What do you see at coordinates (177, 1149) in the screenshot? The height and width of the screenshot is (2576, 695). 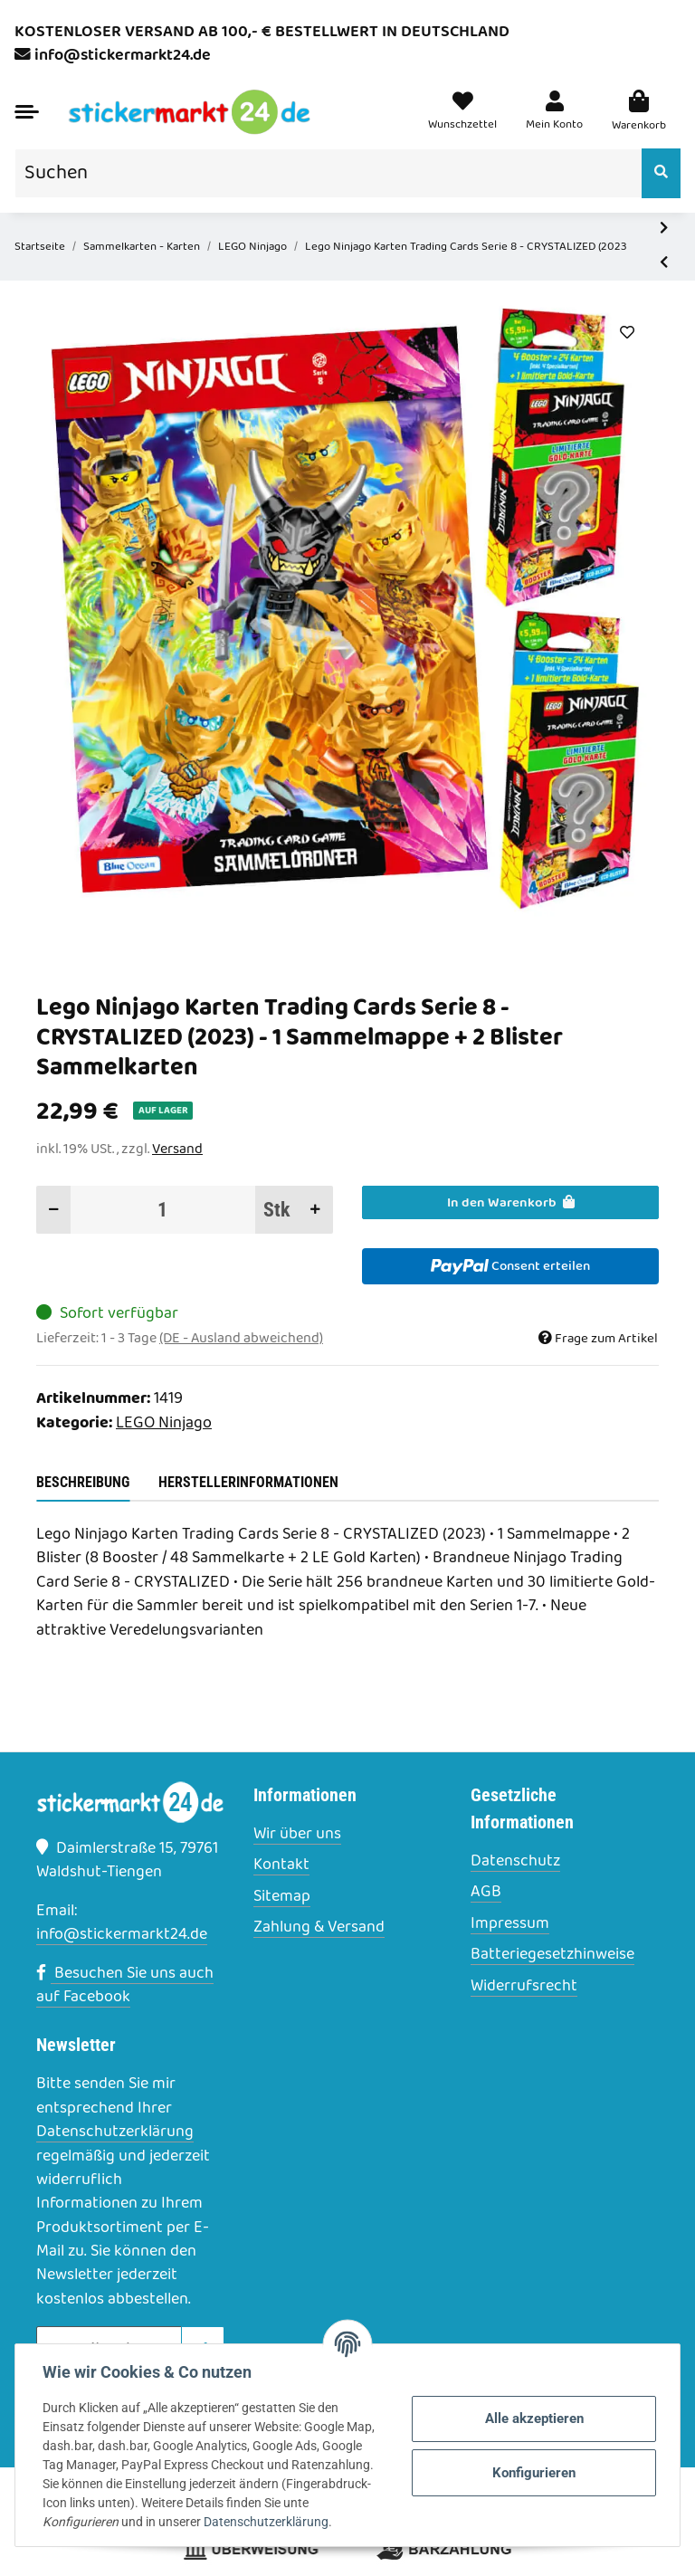 I see `Versand` at bounding box center [177, 1149].